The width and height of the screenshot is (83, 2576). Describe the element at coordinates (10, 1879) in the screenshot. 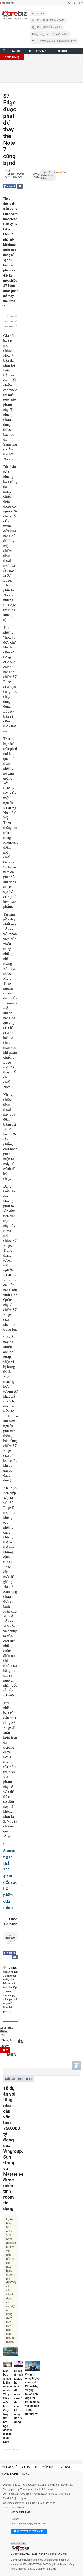

I see `Samsung sa thải 200 giám đốc các bộ phận của mình` at that location.